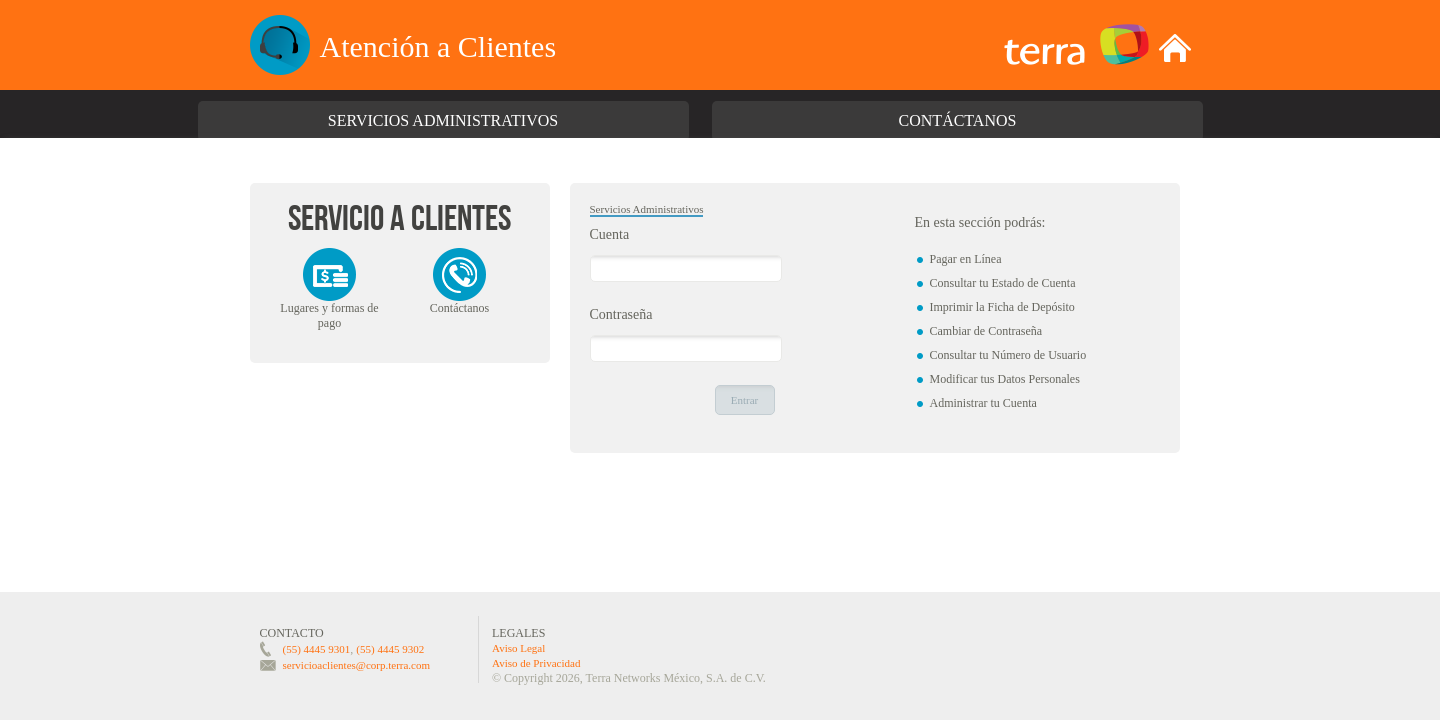 This screenshot has width=1440, height=720. Describe the element at coordinates (518, 648) in the screenshot. I see `Aviso Legal` at that location.